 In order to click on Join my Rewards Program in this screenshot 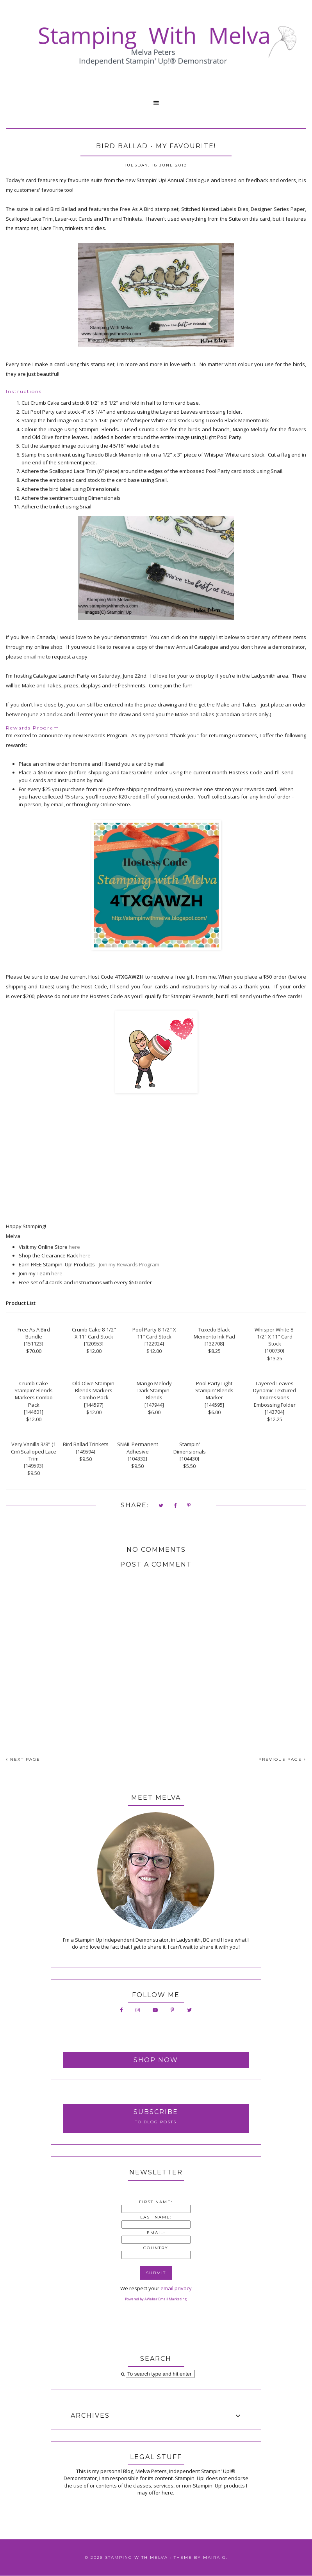, I will do `click(129, 1264)`.